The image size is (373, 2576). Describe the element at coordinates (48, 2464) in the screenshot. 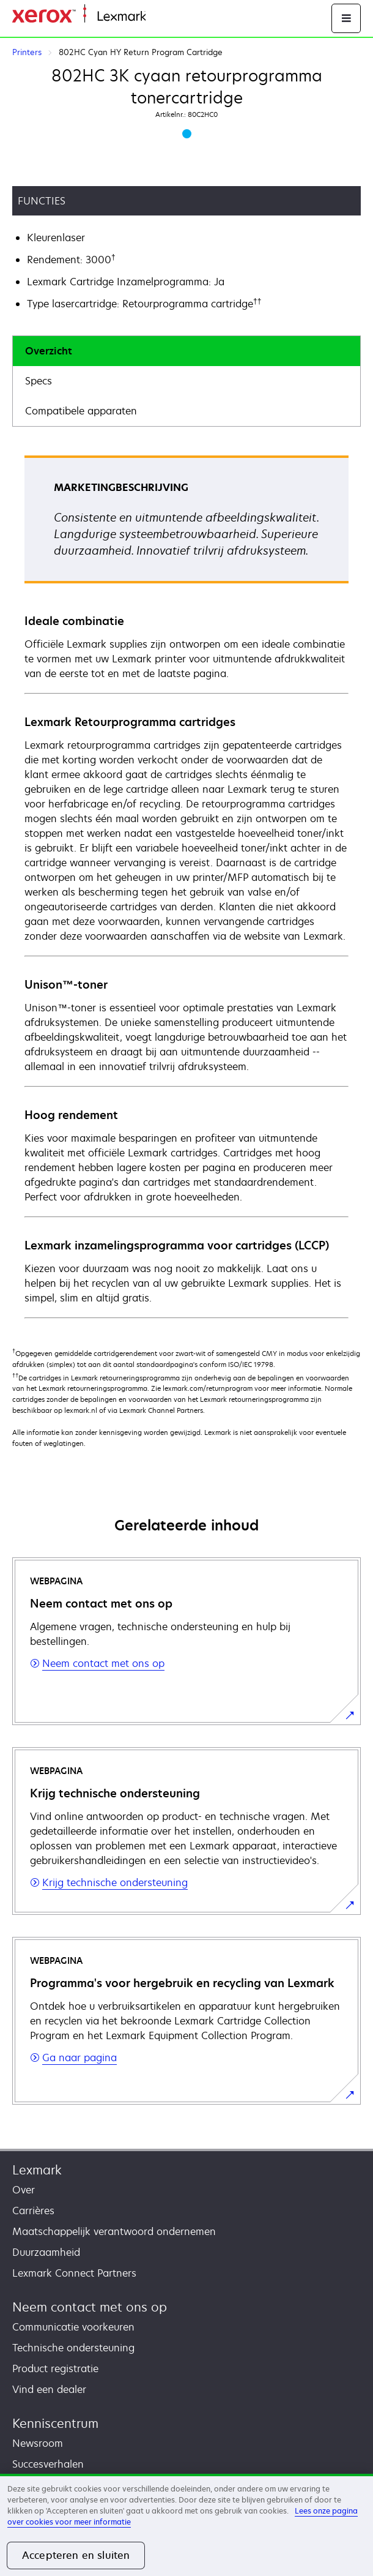

I see `Succesverhalen` at that location.